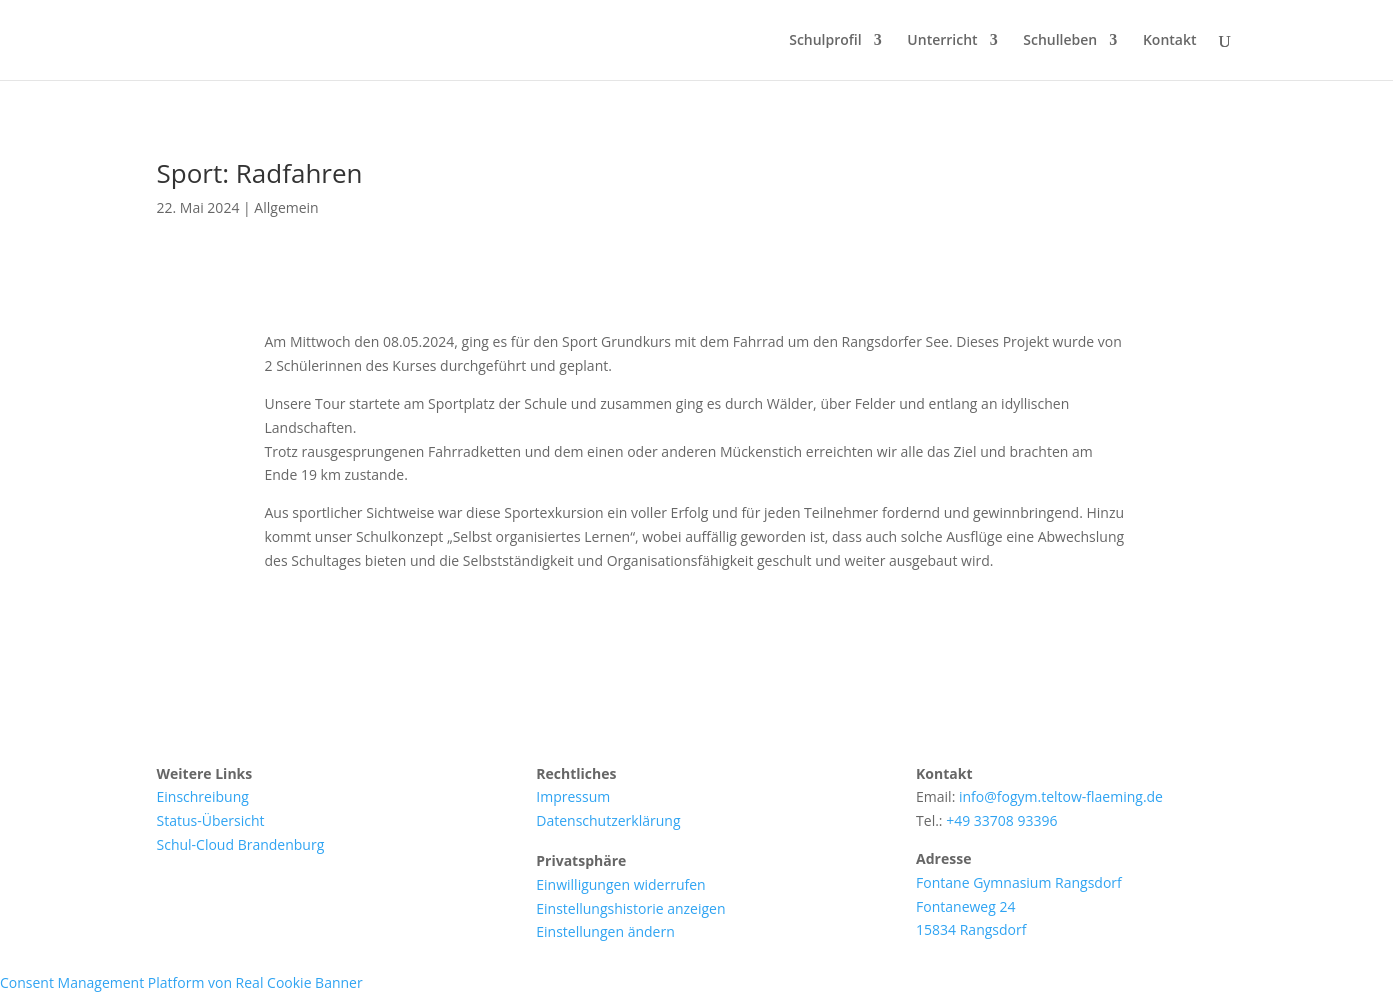 This screenshot has width=1393, height=995. I want to click on info@fogym.teltow-flaeming.de, so click(1061, 796).